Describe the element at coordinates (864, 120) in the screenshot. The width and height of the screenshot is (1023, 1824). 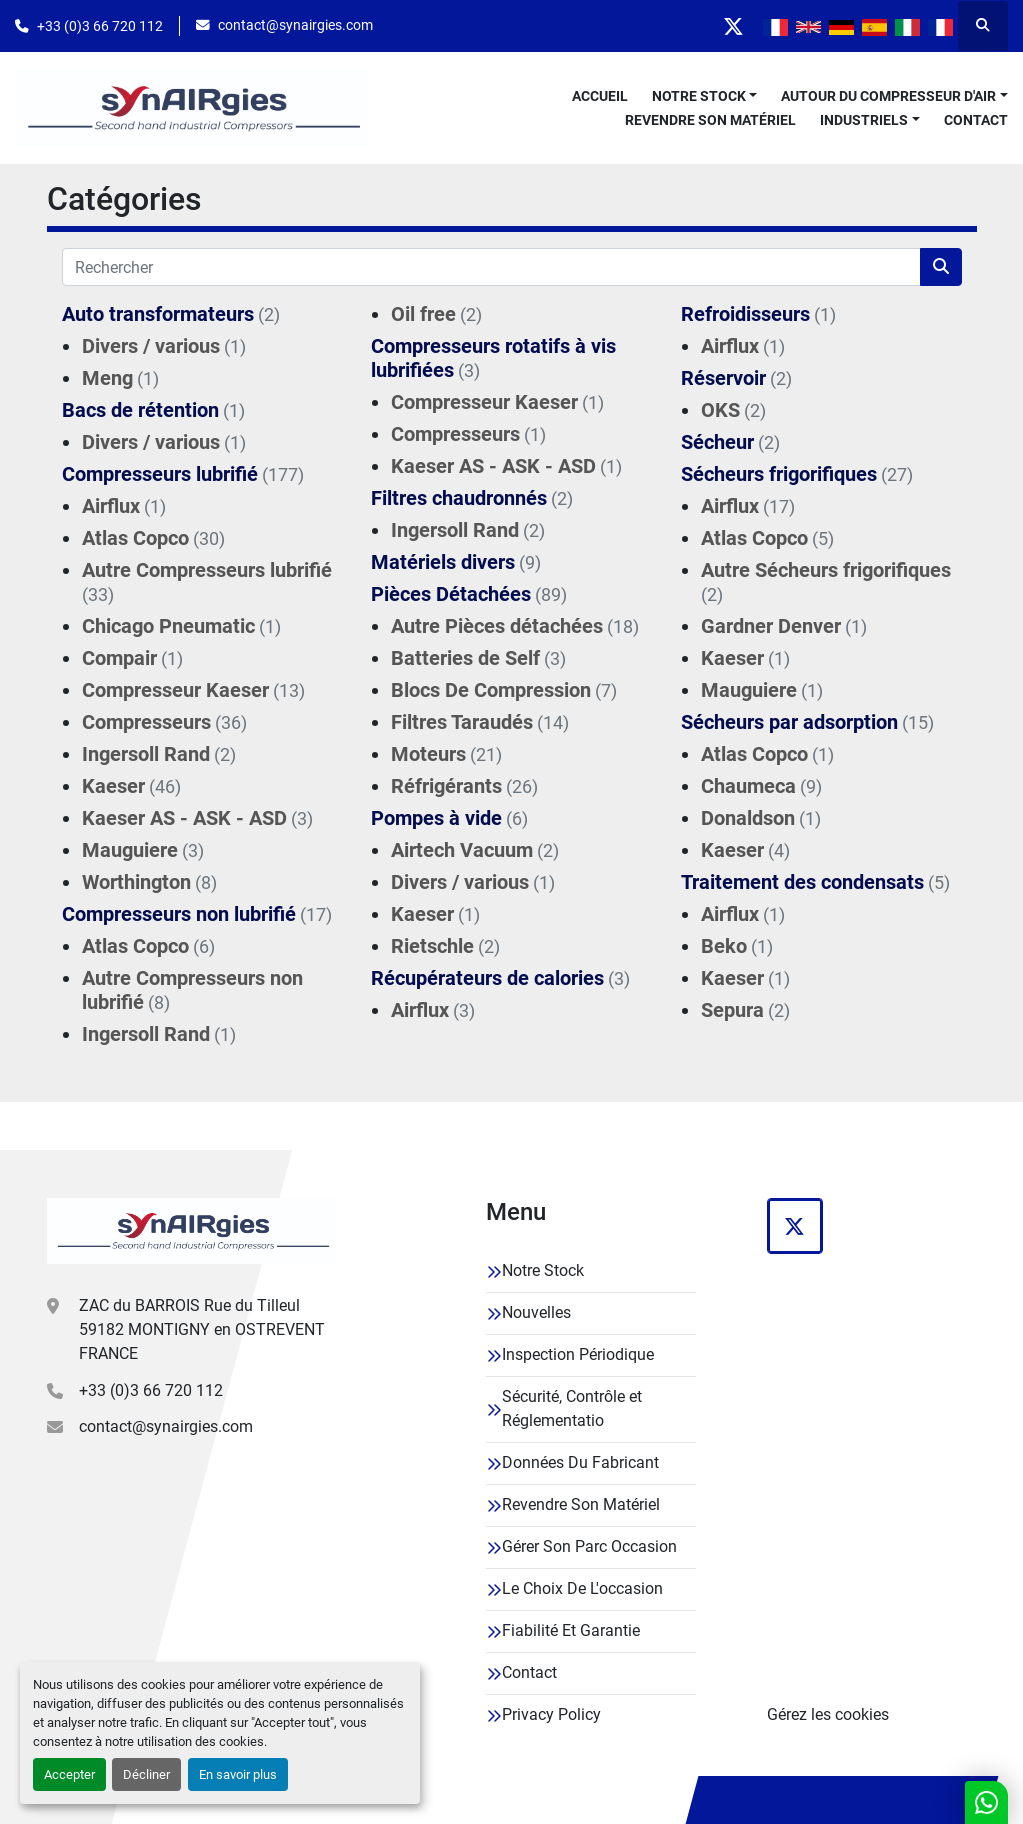
I see `Industriels [button]` at that location.